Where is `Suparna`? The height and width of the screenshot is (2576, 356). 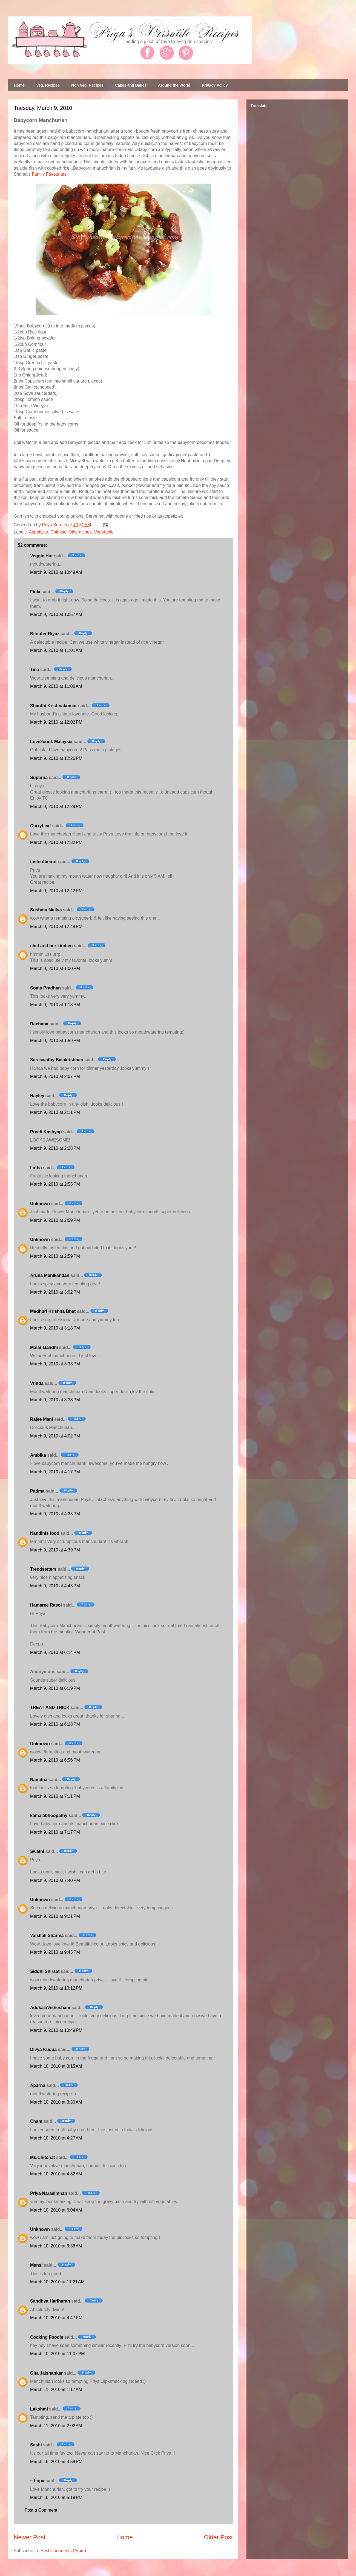 Suparna is located at coordinates (39, 777).